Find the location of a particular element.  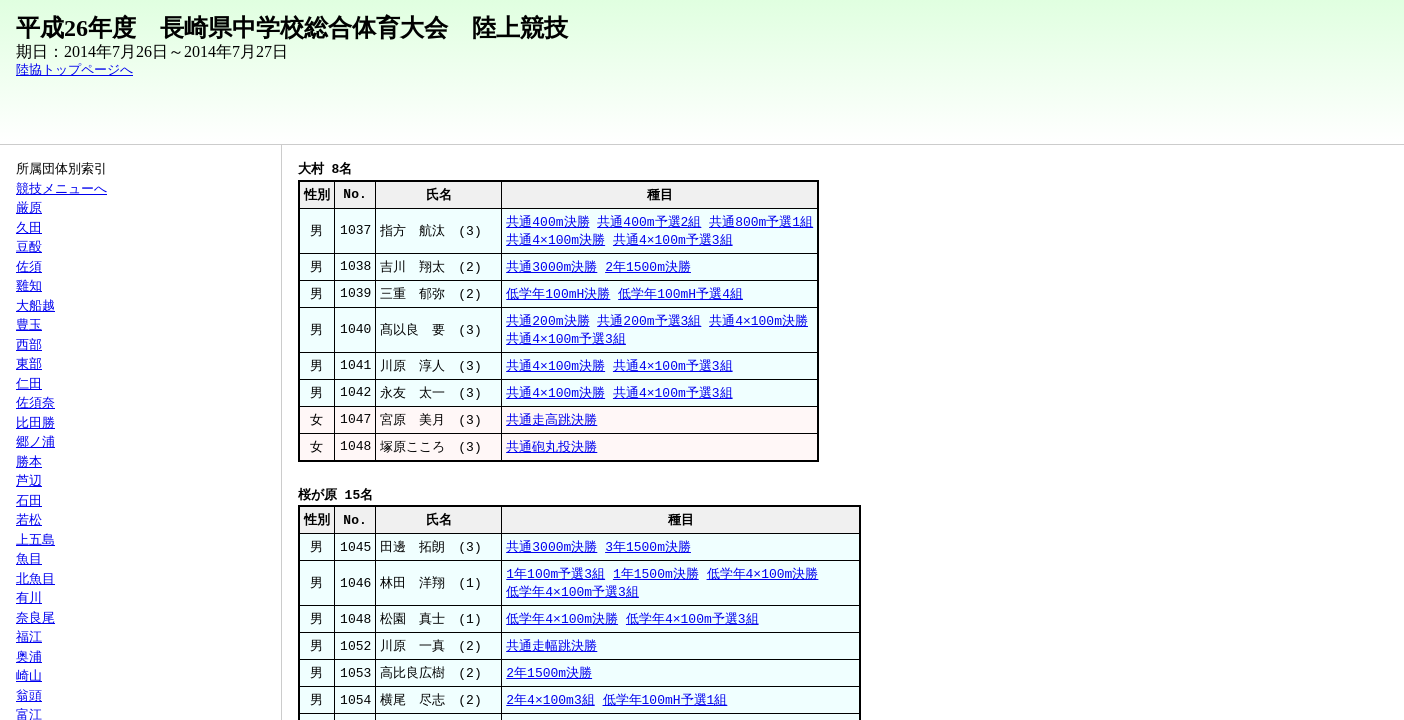

低学年4×100m予選3組 is located at coordinates (572, 606).